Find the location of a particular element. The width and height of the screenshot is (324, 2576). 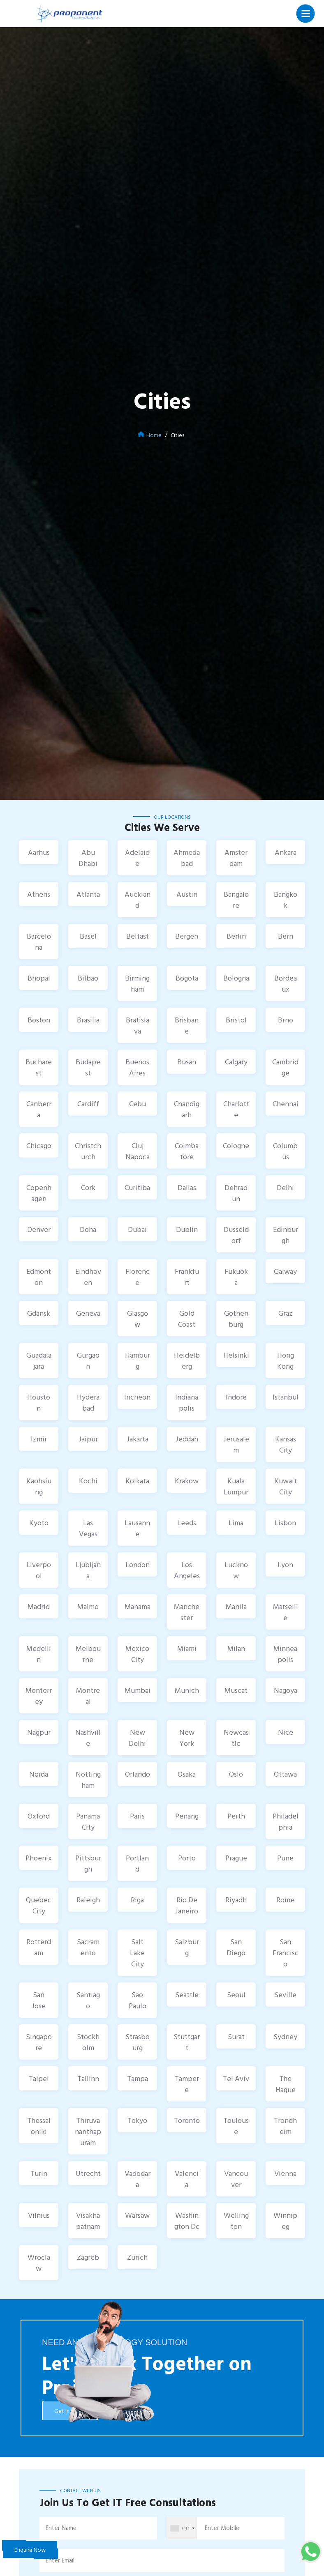

Tokyo is located at coordinates (137, 2120).